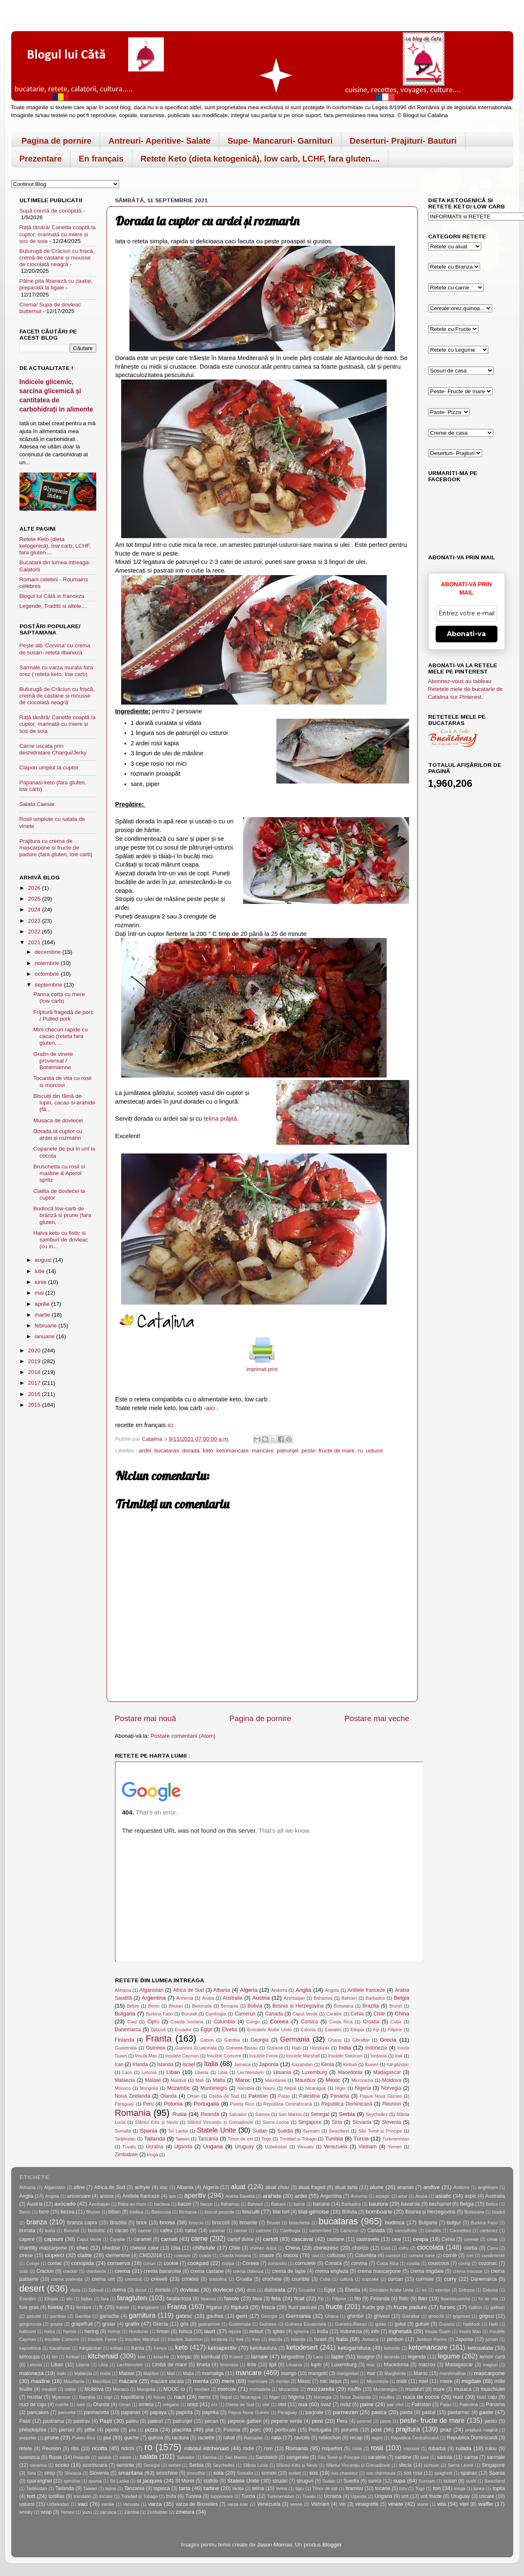 This screenshot has height=2576, width=524. What do you see at coordinates (106, 2196) in the screenshot?
I see `ansoa` at bounding box center [106, 2196].